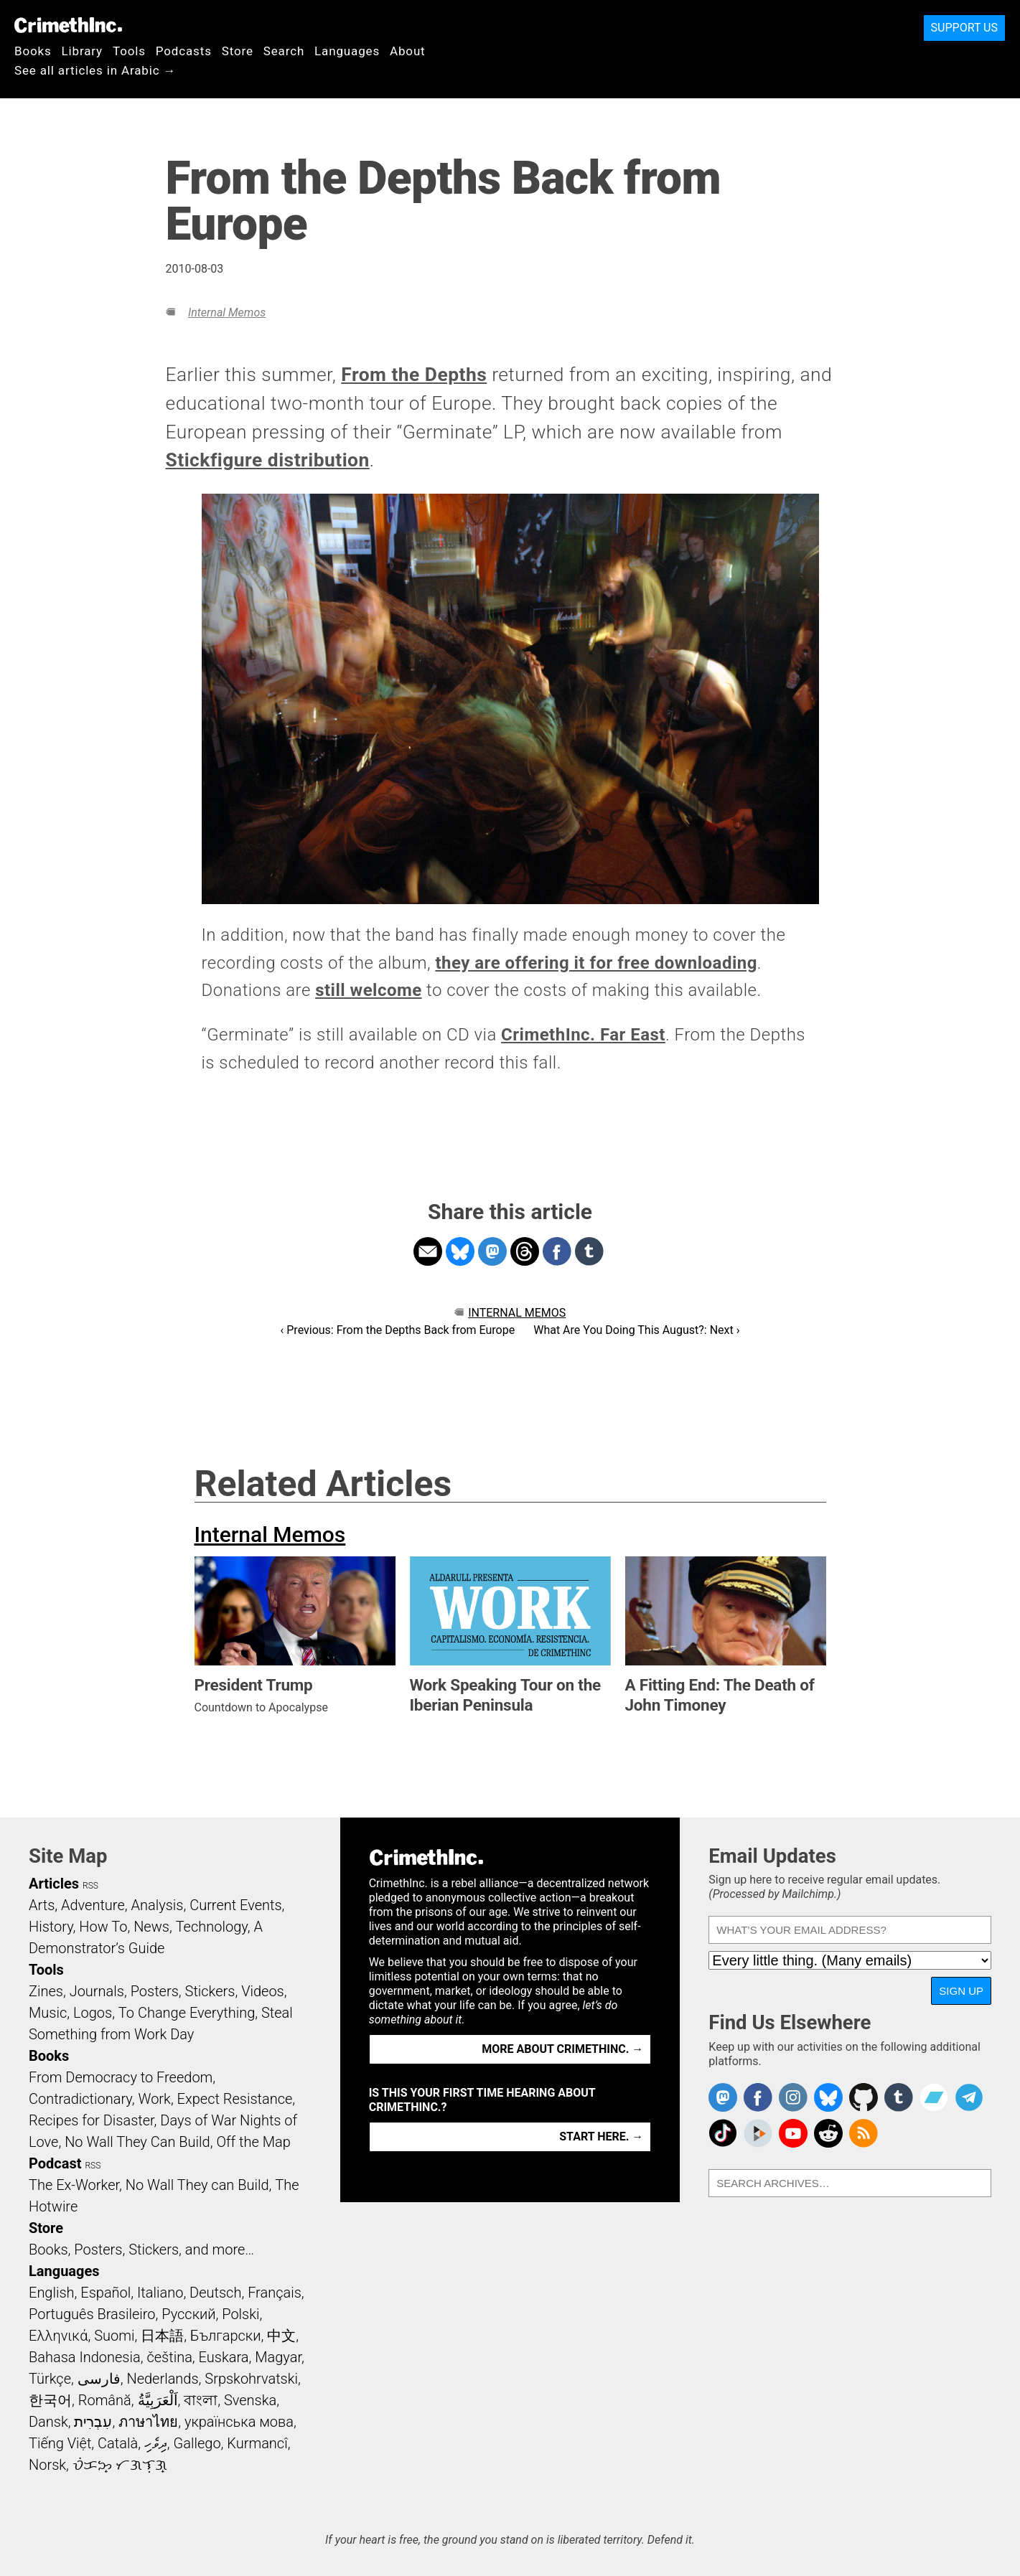 The image size is (1020, 2576). Describe the element at coordinates (137, 2141) in the screenshot. I see `No Wall They Can Build` at that location.